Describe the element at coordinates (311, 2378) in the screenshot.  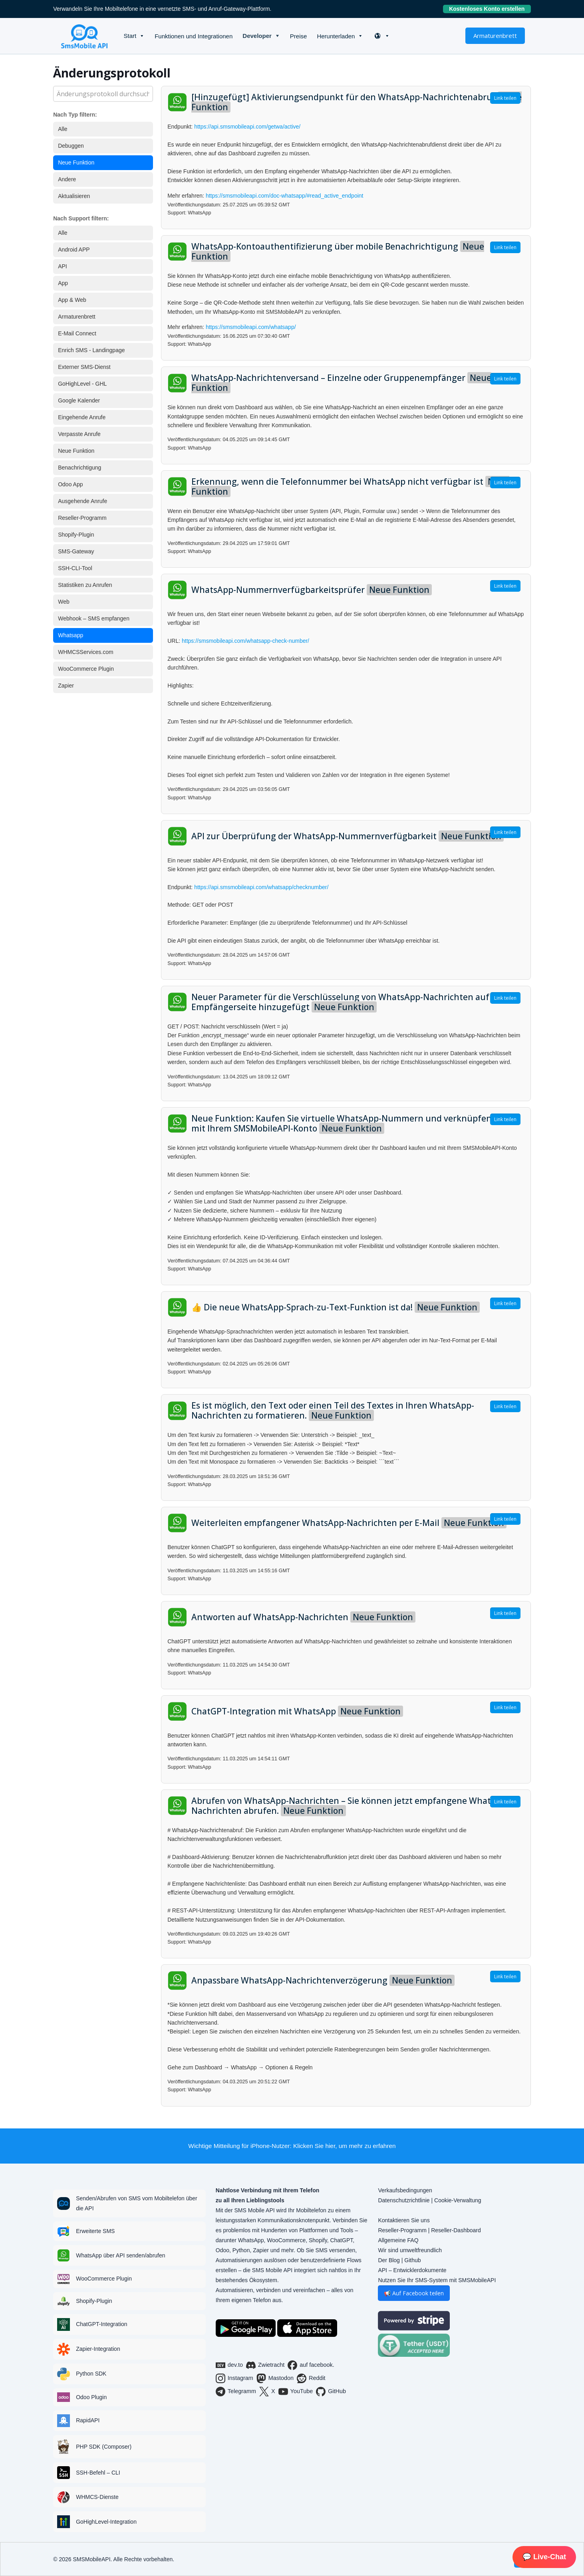
I see `Reddit` at that location.